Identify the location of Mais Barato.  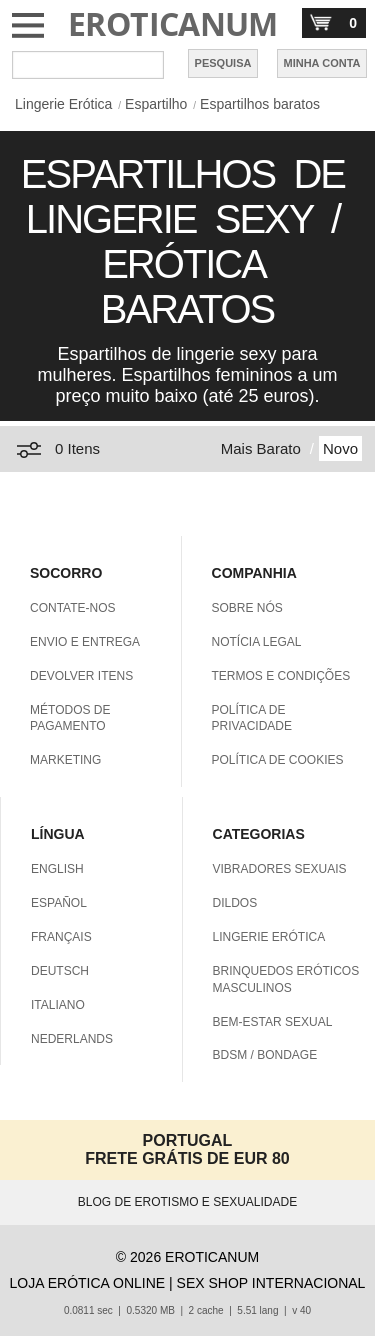
(261, 448).